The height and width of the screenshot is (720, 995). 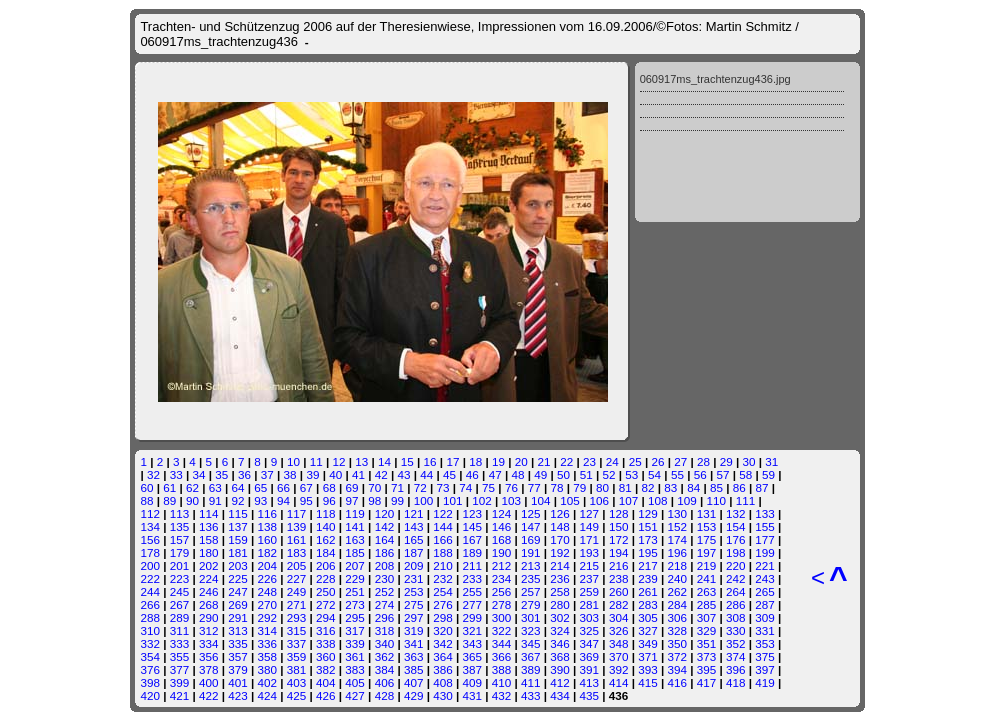 What do you see at coordinates (677, 643) in the screenshot?
I see `350` at bounding box center [677, 643].